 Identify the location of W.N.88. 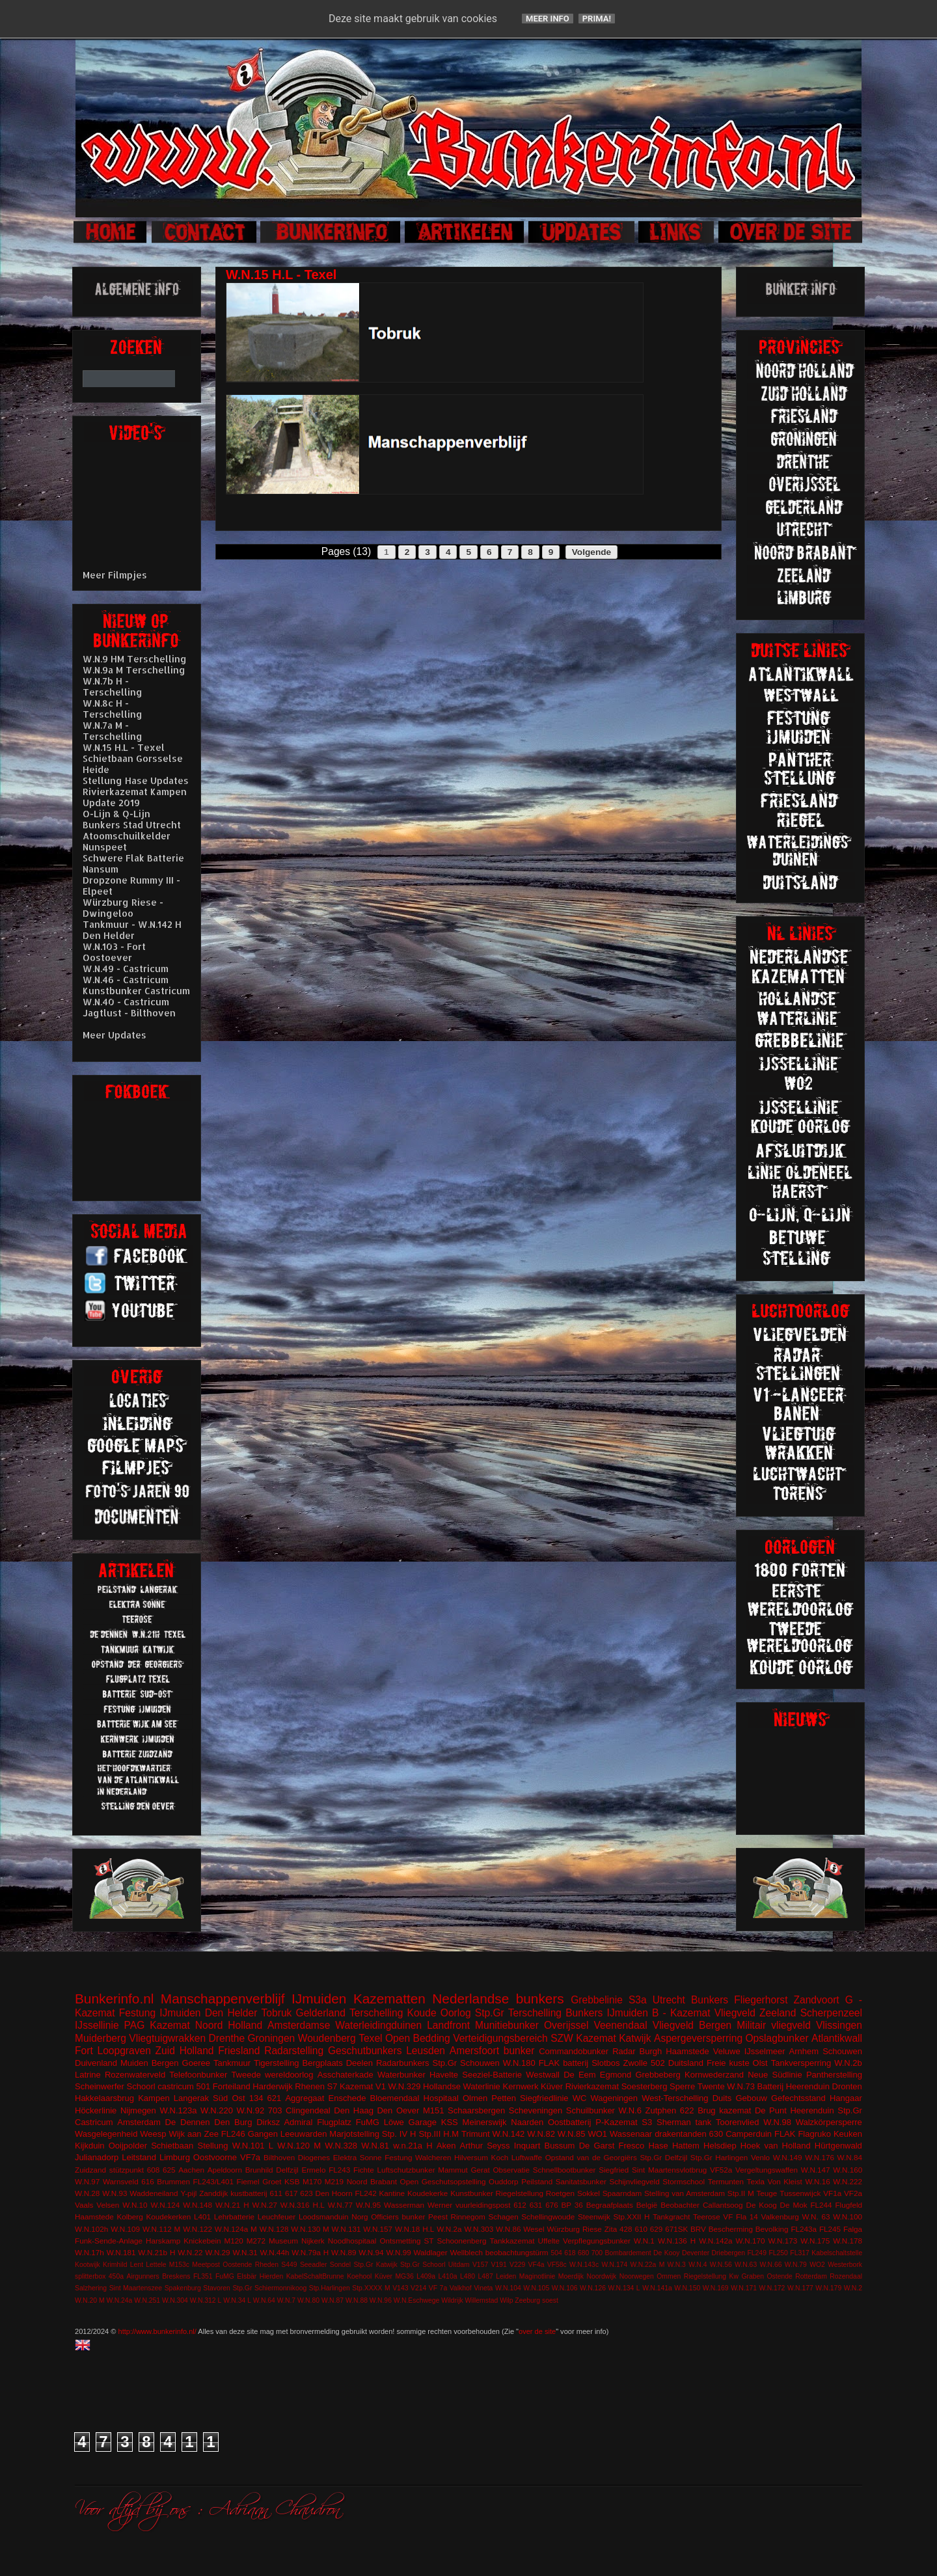
(357, 2300).